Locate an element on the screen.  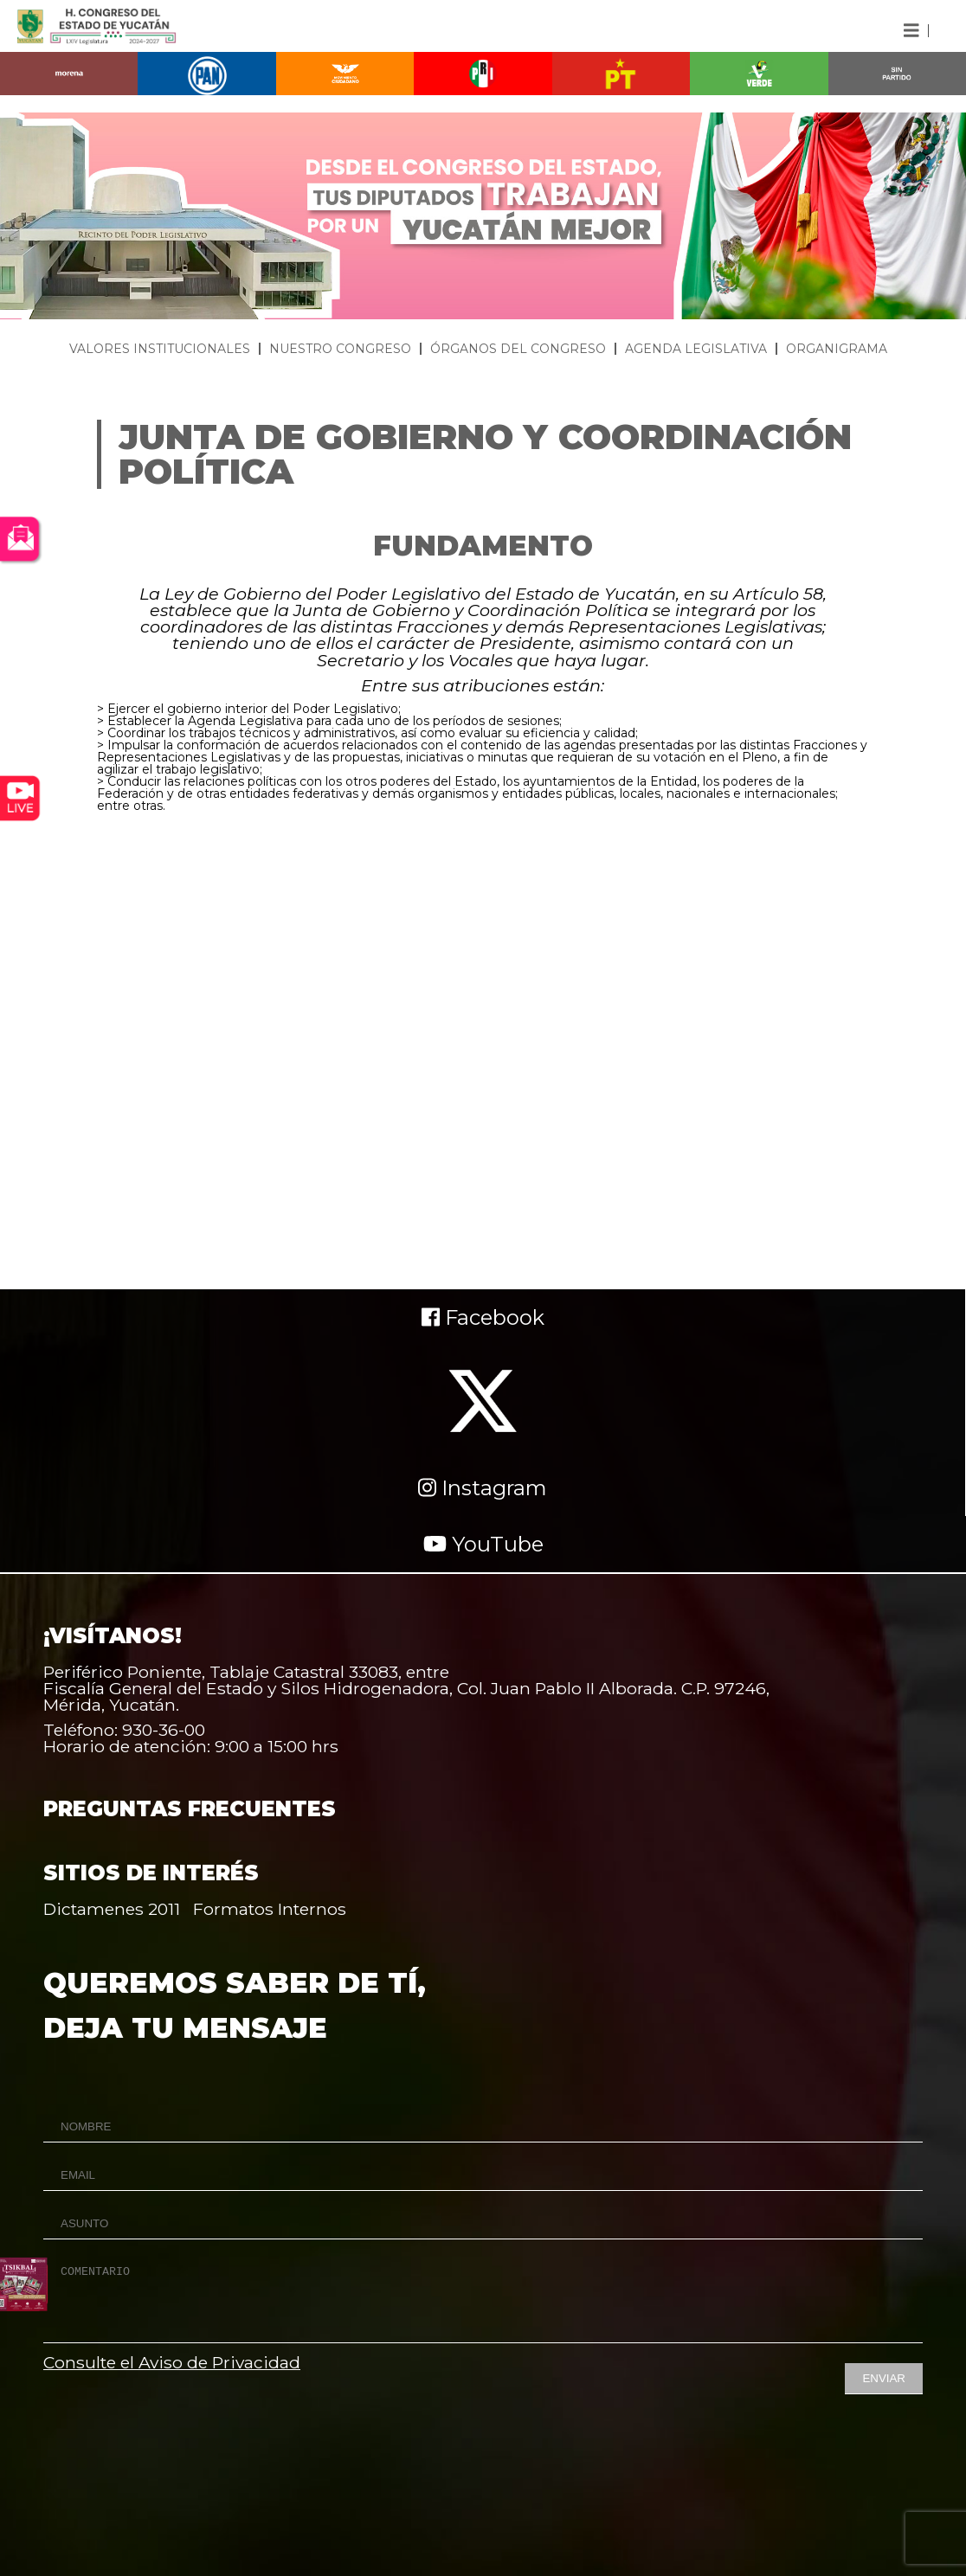
Consulte el Aviso de Privacidad is located at coordinates (171, 2362).